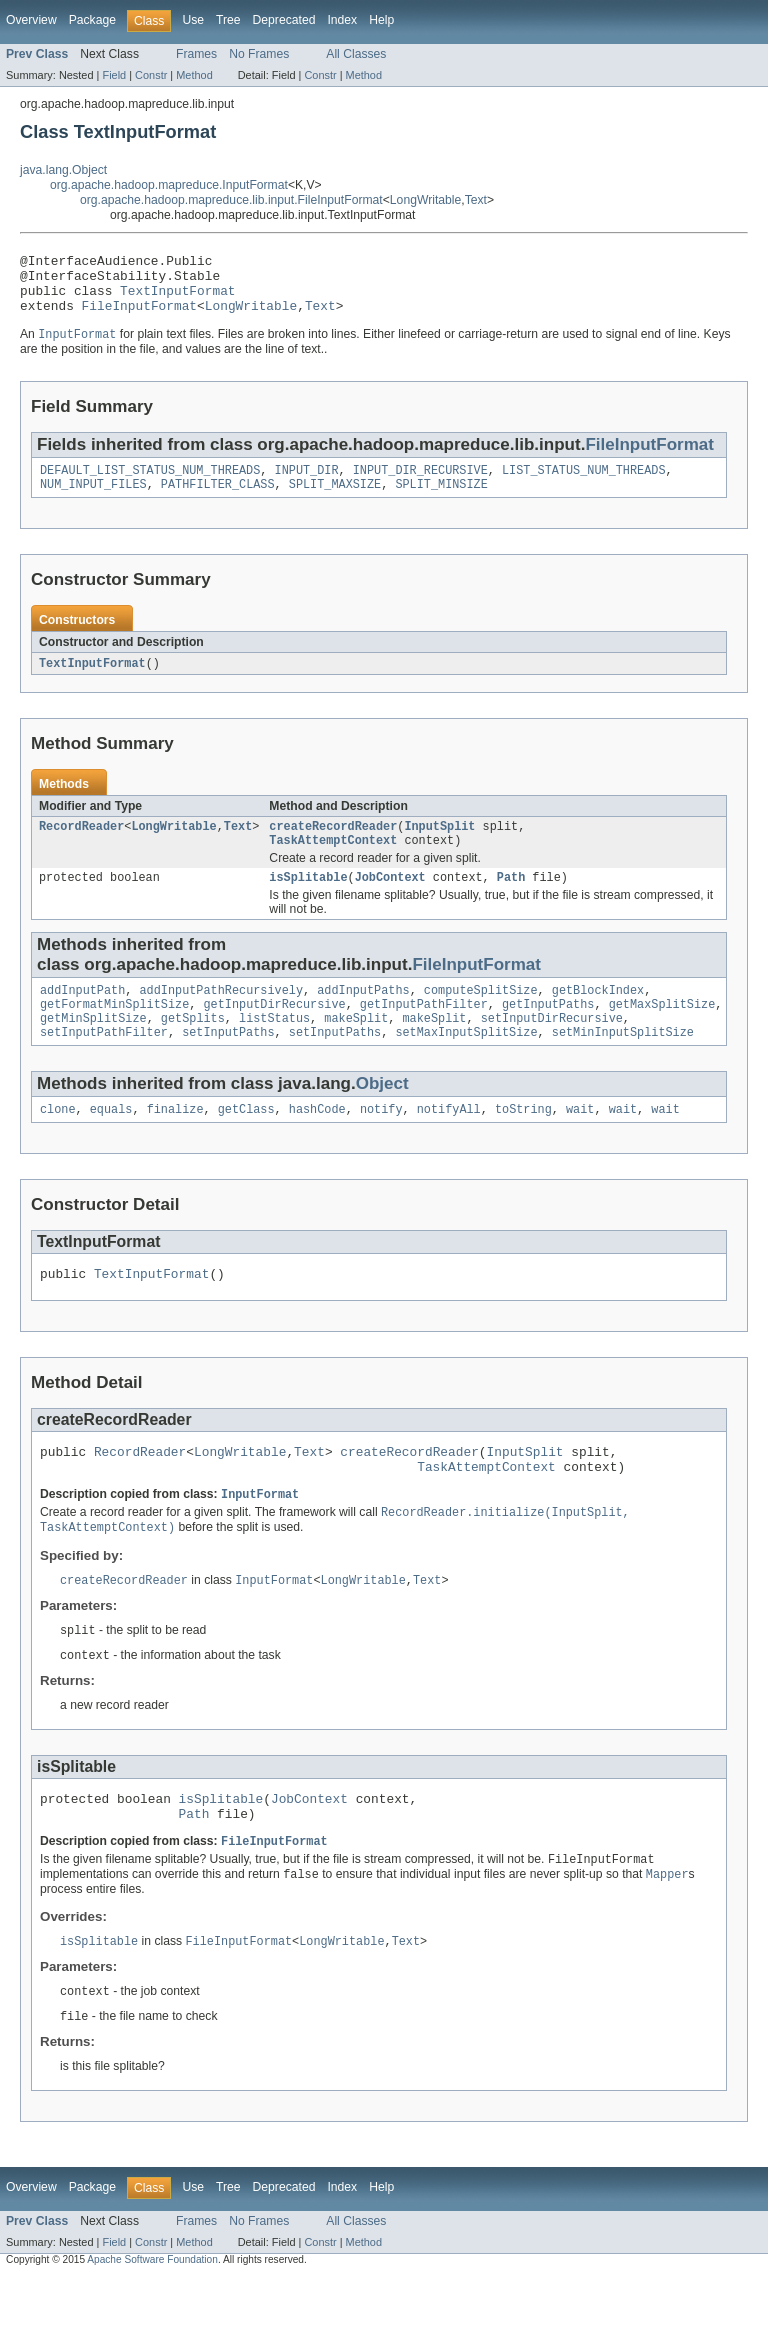 The width and height of the screenshot is (768, 2338). What do you see at coordinates (335, 501) in the screenshot?
I see `SPLIT_MAXSIZE` at bounding box center [335, 501].